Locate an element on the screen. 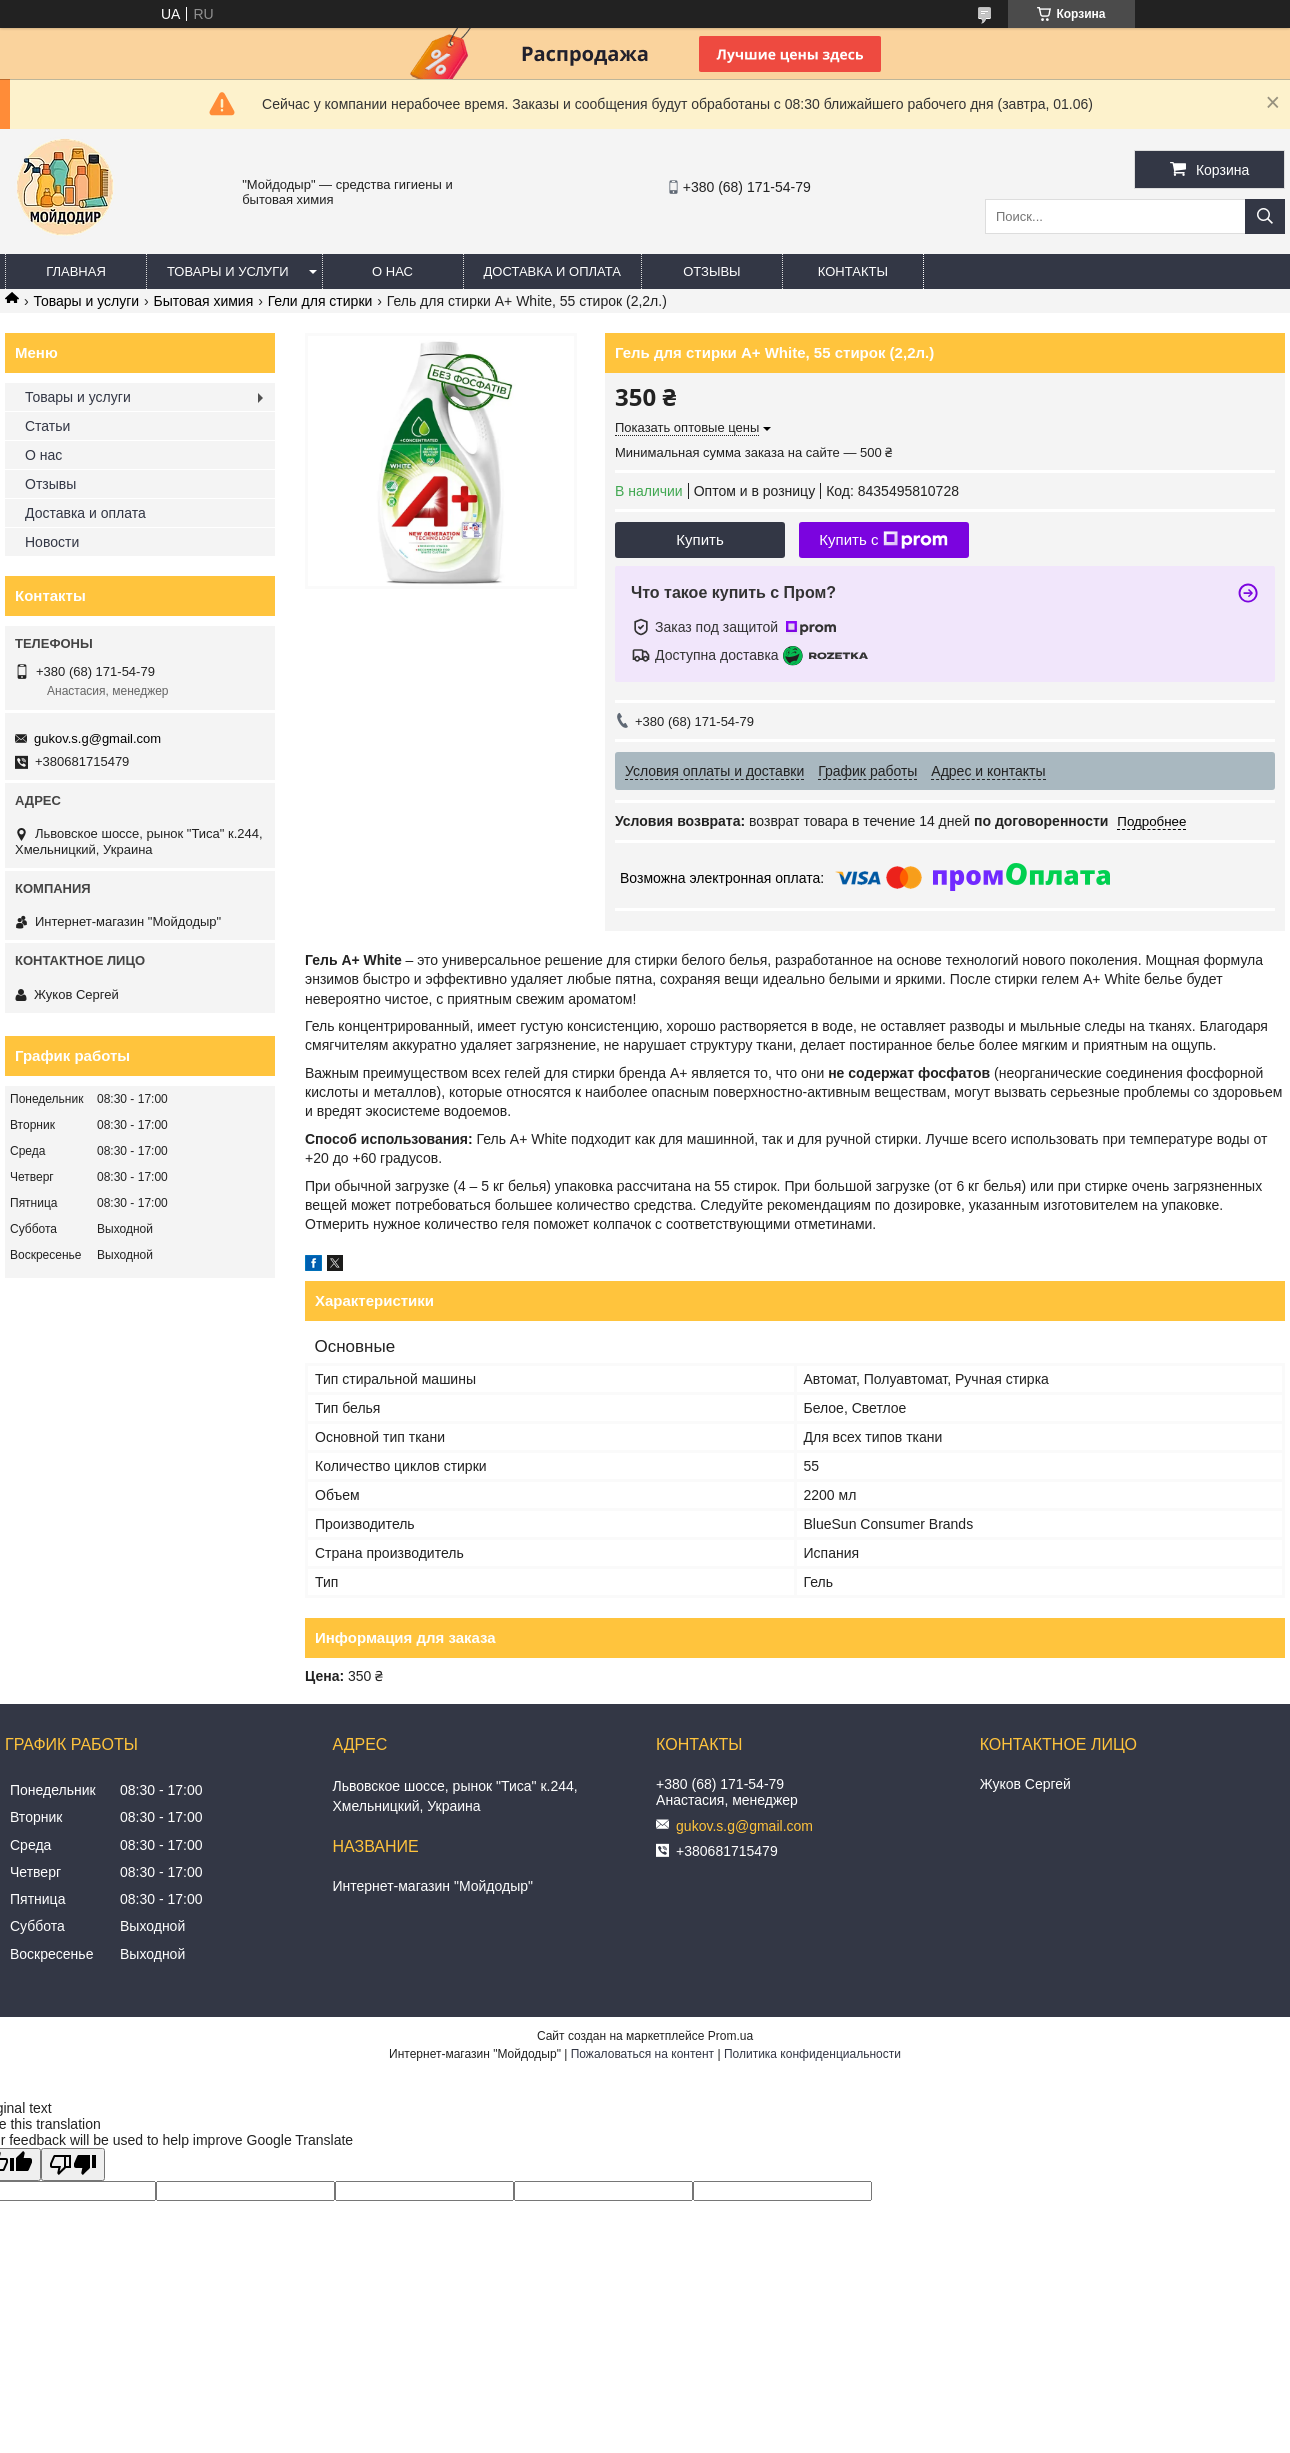 This screenshot has height=2453, width=1290. Контакты is located at coordinates (853, 271).